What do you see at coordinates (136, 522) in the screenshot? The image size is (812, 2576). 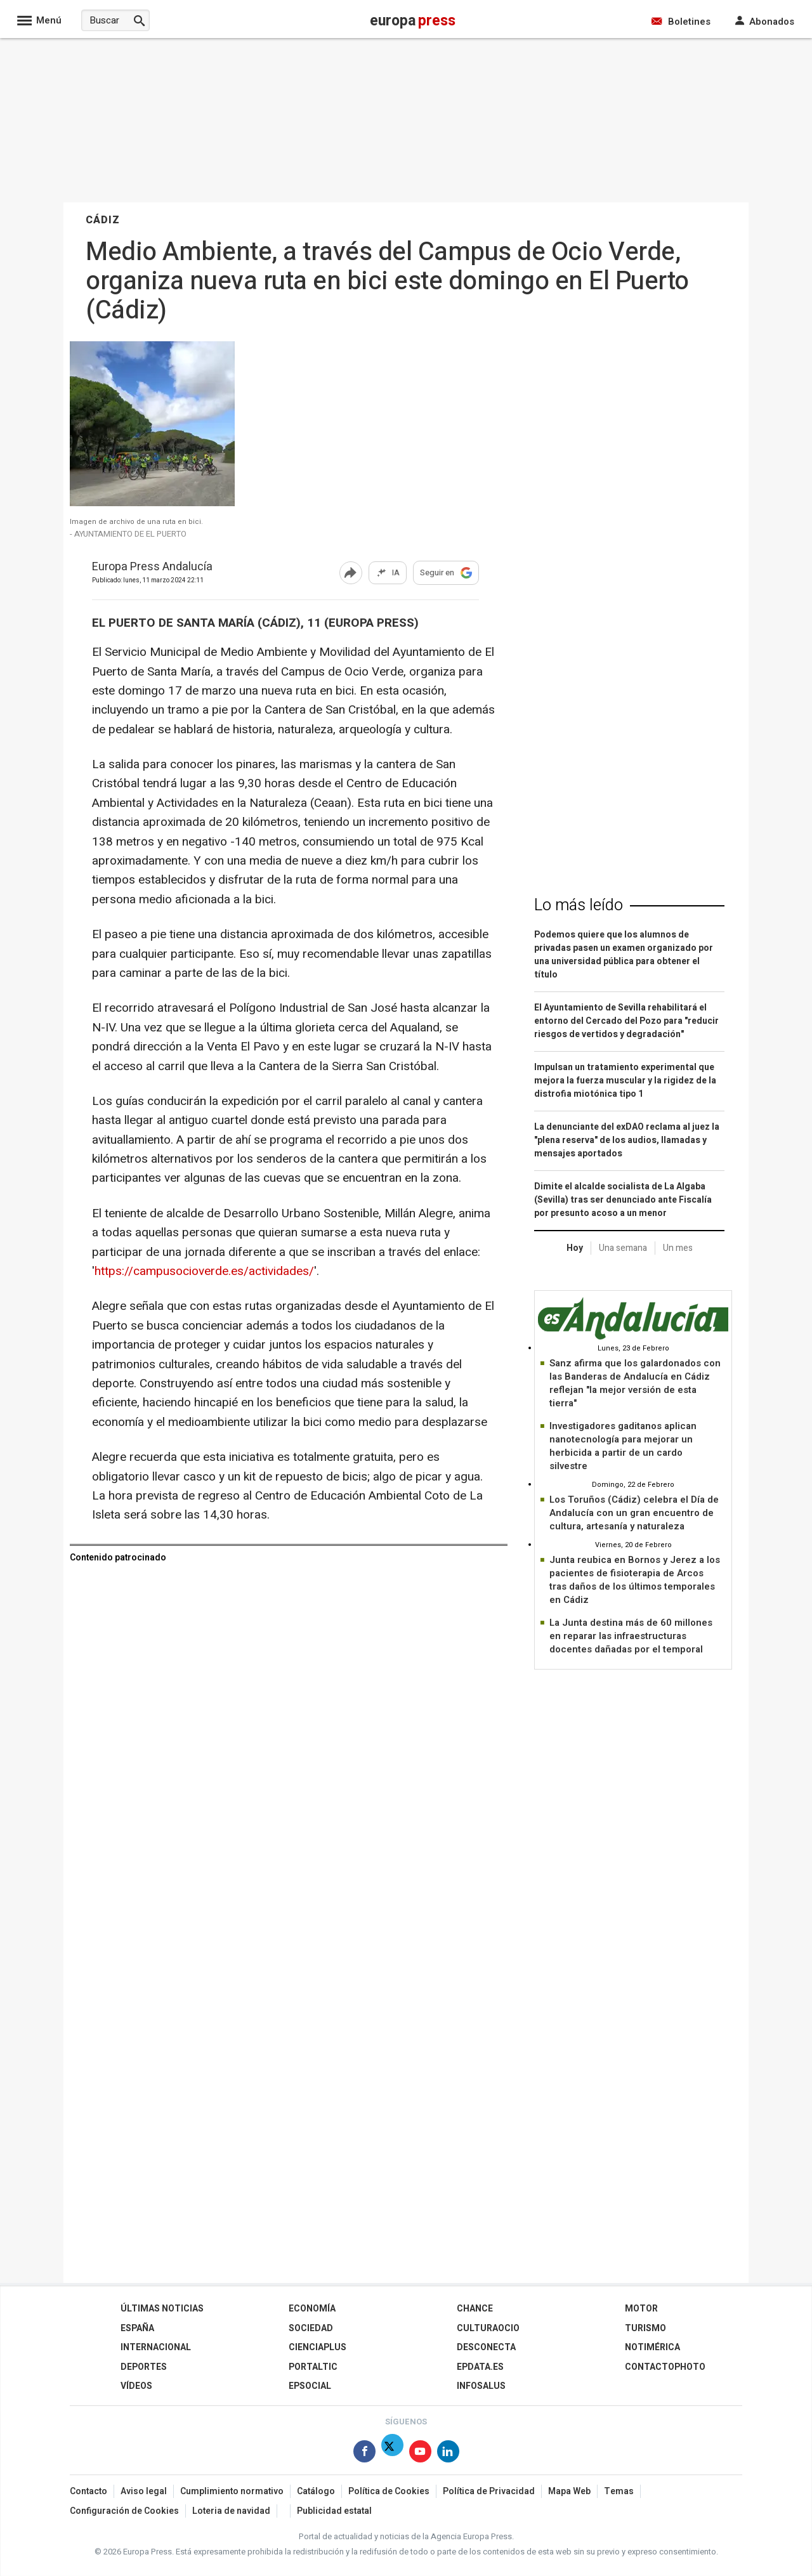 I see `Imagen de archivo de una ruta en bici.` at bounding box center [136, 522].